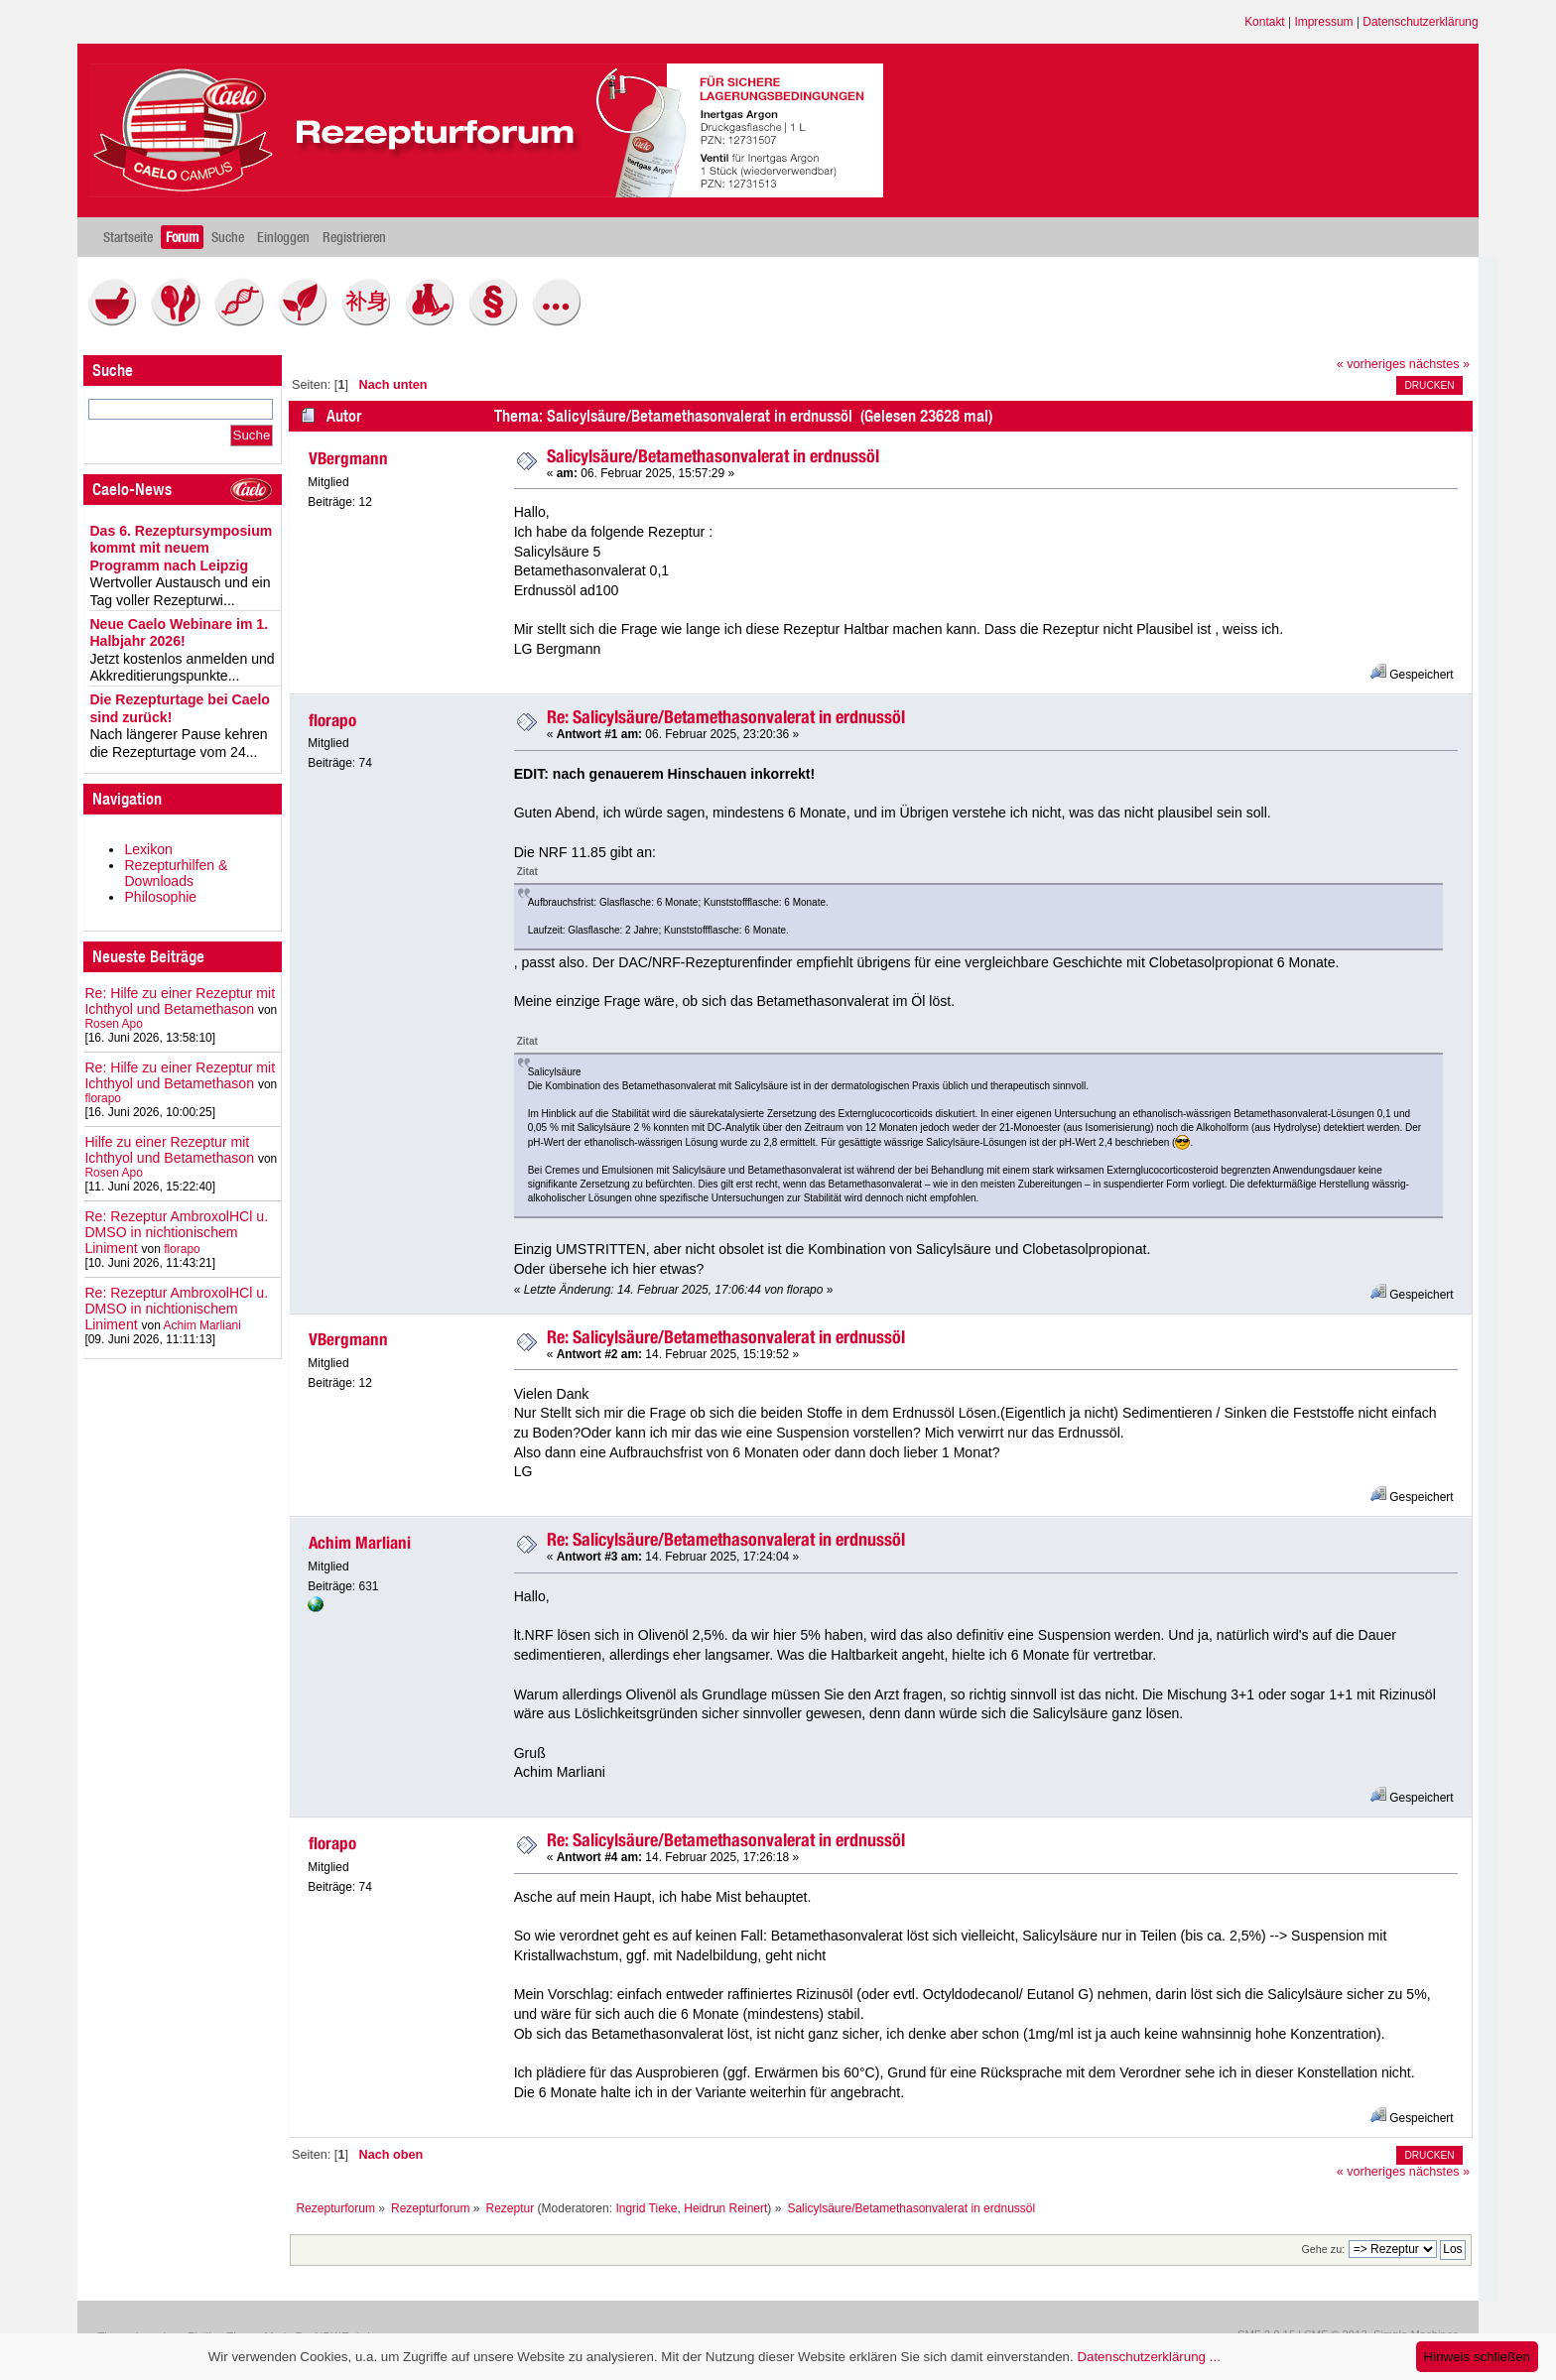 Image resolution: width=1556 pixels, height=2380 pixels. Describe the element at coordinates (201, 1325) in the screenshot. I see `Achim Marliani` at that location.